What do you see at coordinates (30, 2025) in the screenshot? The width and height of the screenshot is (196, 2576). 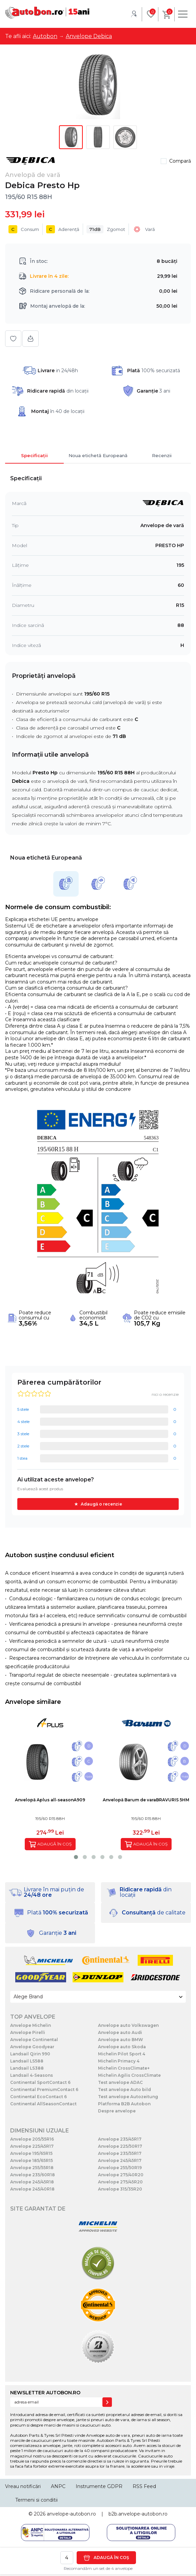 I see `Anvelope Michelin` at bounding box center [30, 2025].